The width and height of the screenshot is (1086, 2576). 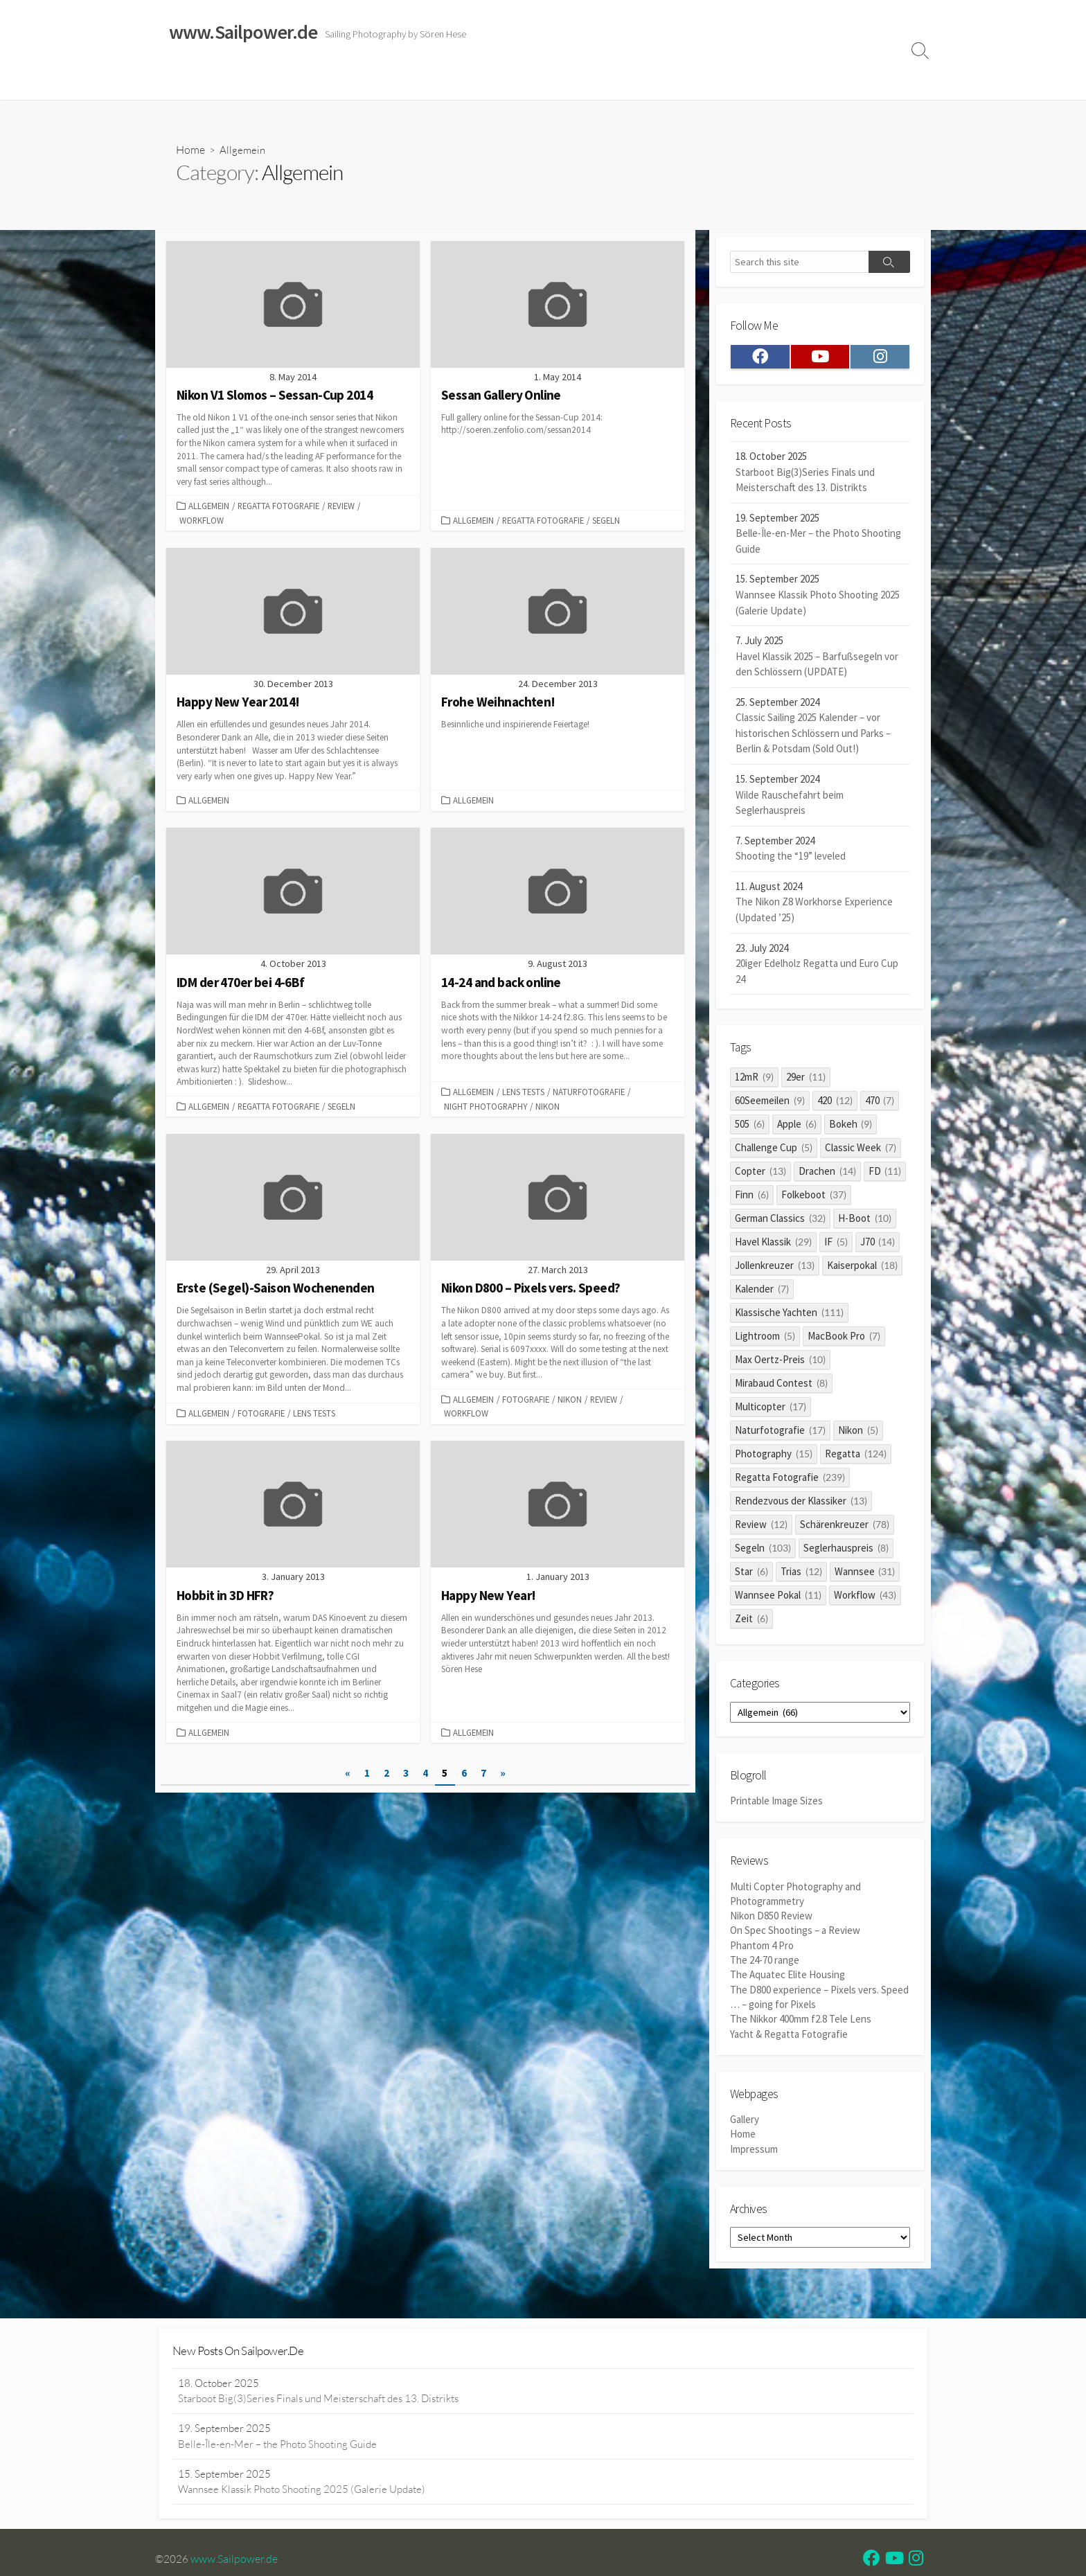 What do you see at coordinates (760, 1175) in the screenshot?
I see `Copter [Copter (13 items)]` at bounding box center [760, 1175].